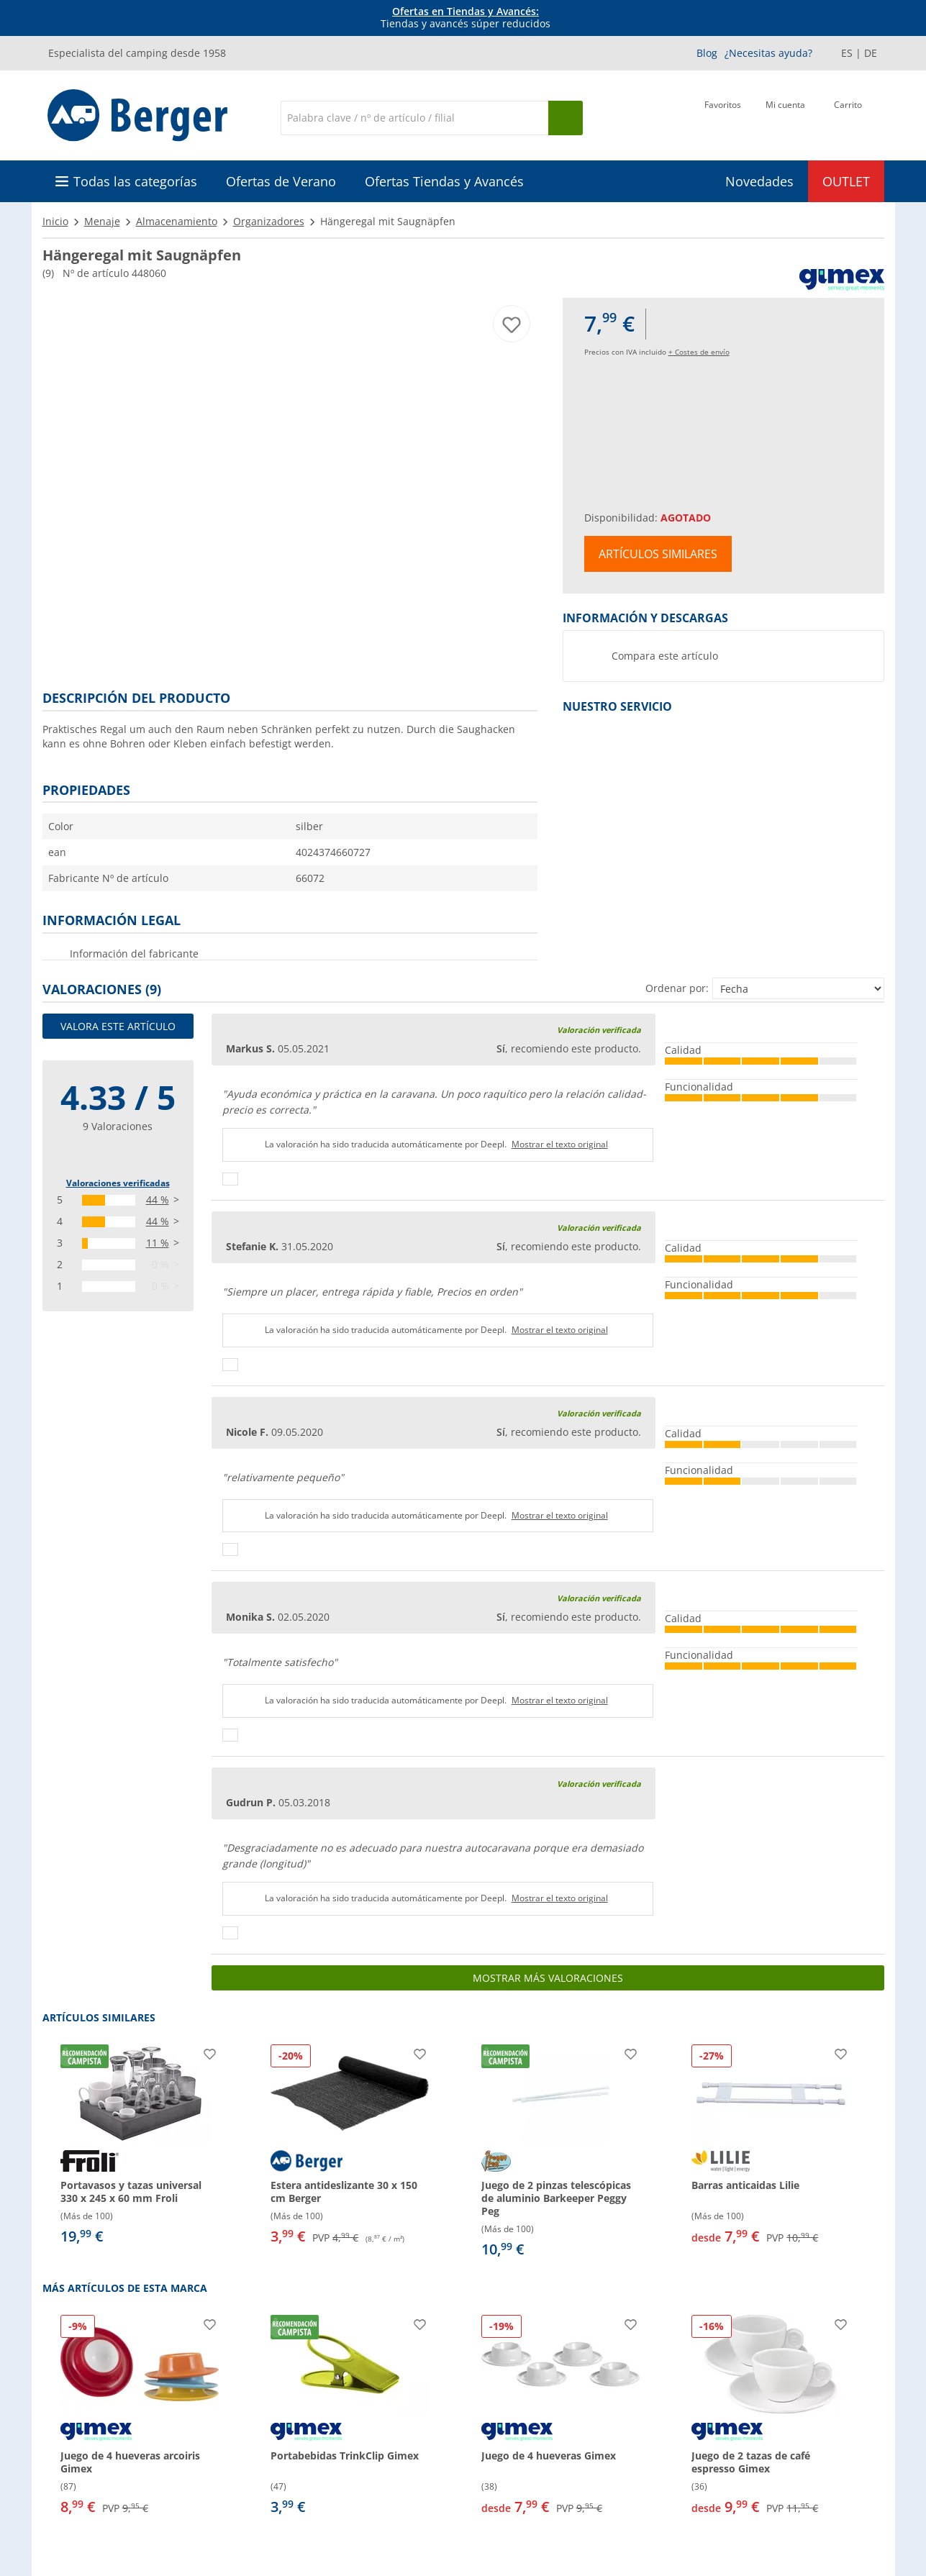 This screenshot has width=926, height=2576. Describe the element at coordinates (55, 221) in the screenshot. I see `Inicio` at that location.